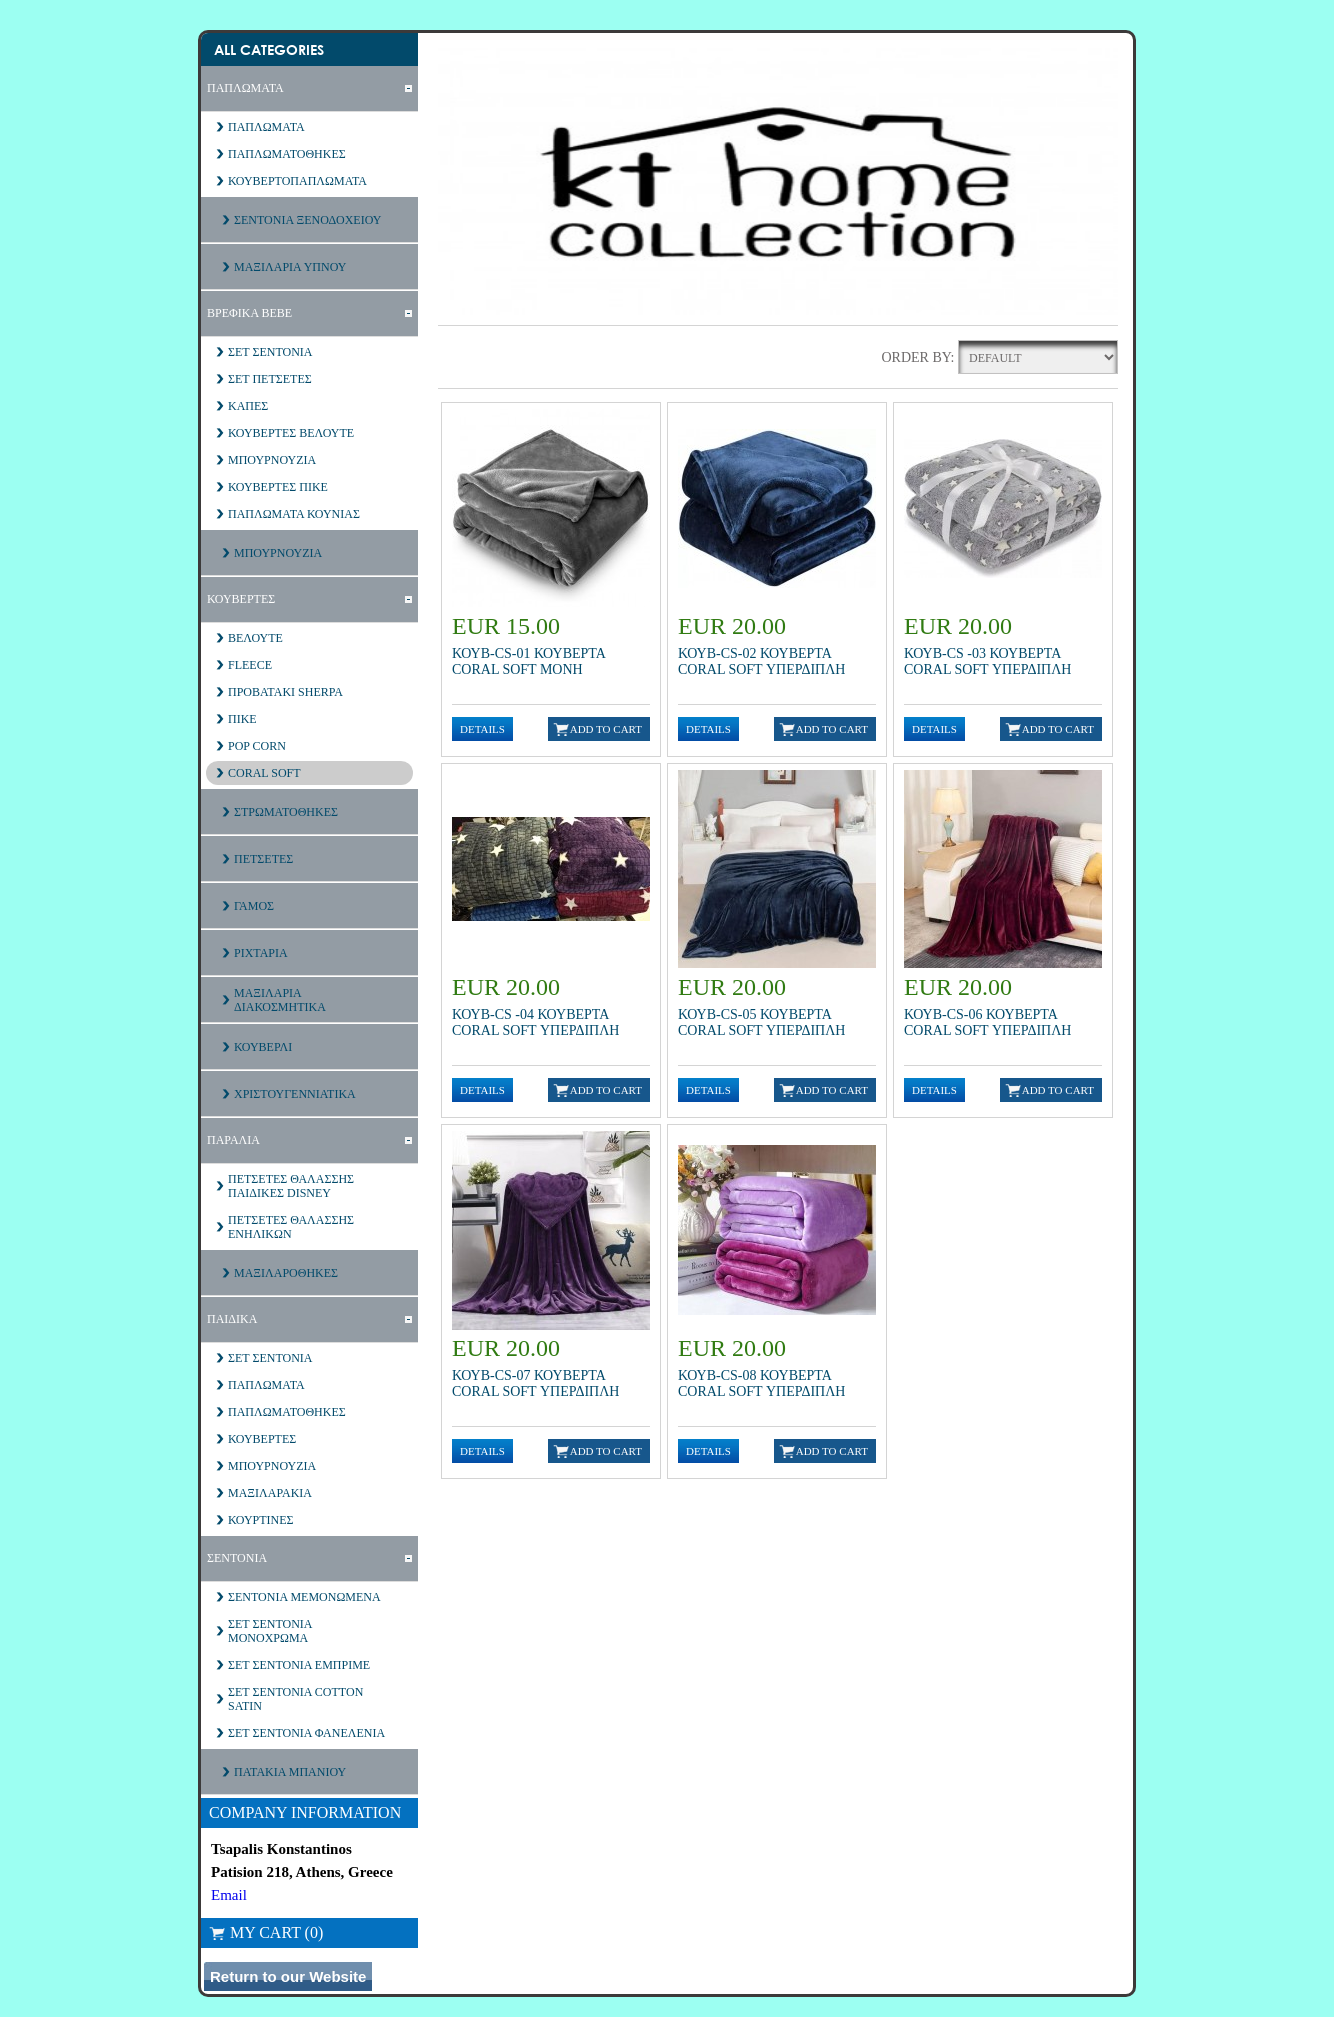  What do you see at coordinates (278, 487) in the screenshot?
I see `ΚΟΥΒΕΡΤΕΣ ΠΙΚΕ` at bounding box center [278, 487].